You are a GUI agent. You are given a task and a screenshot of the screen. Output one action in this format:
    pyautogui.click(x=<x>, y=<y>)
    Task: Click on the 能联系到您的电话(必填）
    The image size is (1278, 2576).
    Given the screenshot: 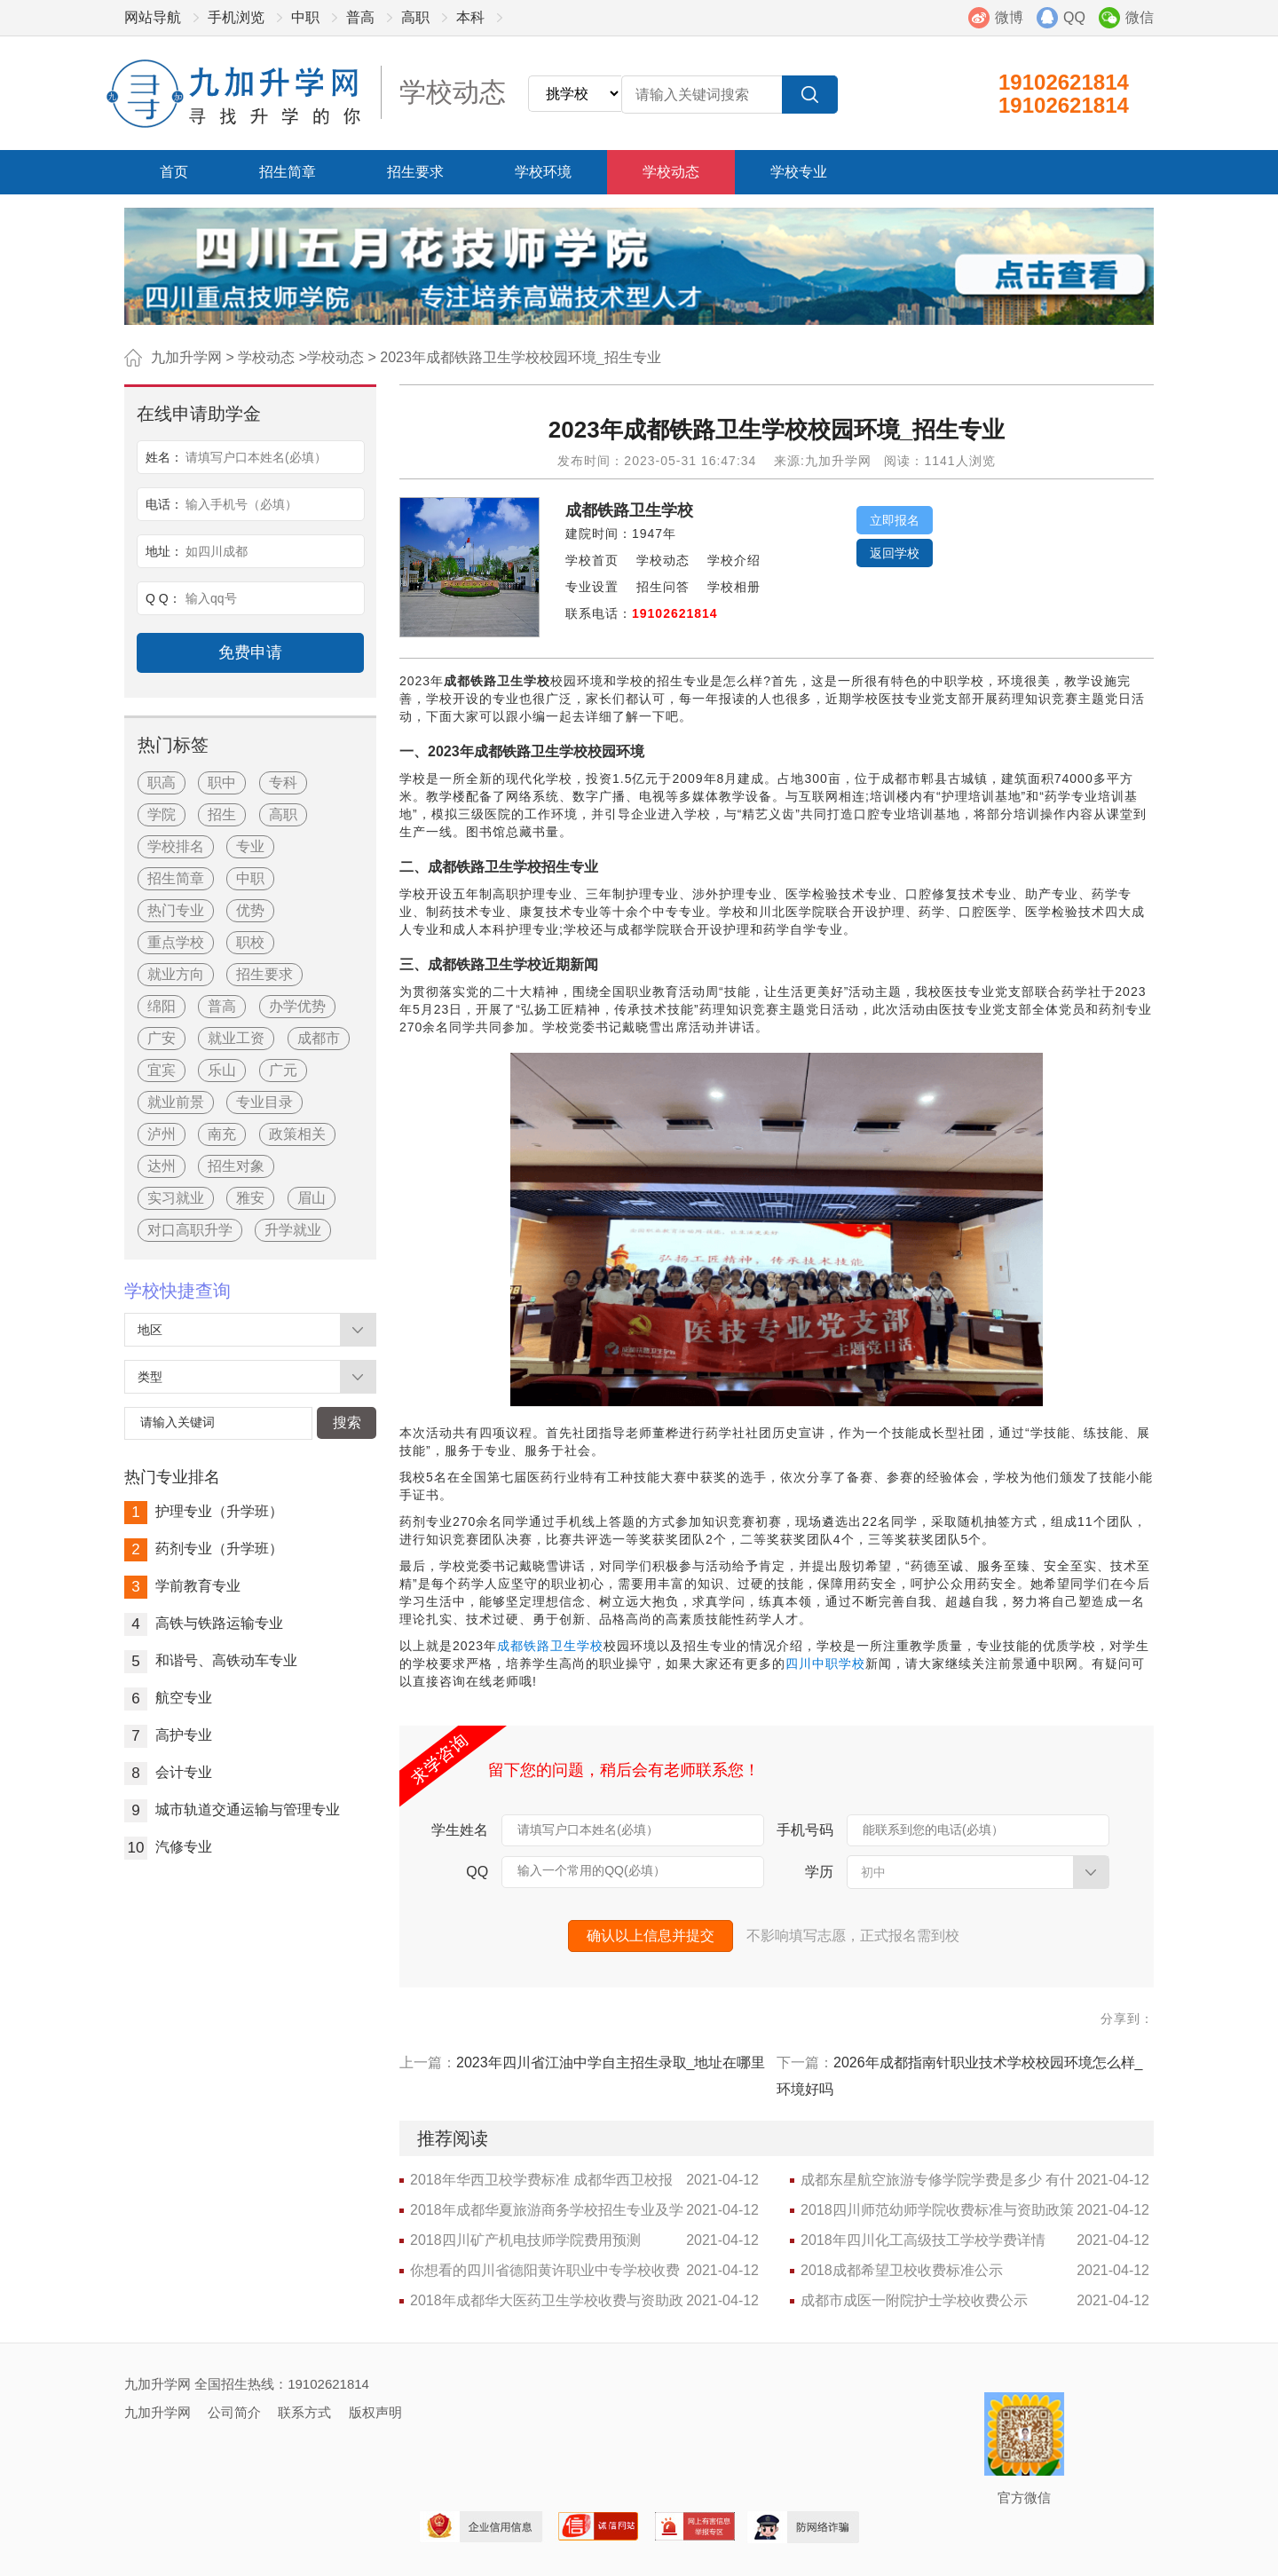 What is the action you would take?
    pyautogui.click(x=933, y=1829)
    